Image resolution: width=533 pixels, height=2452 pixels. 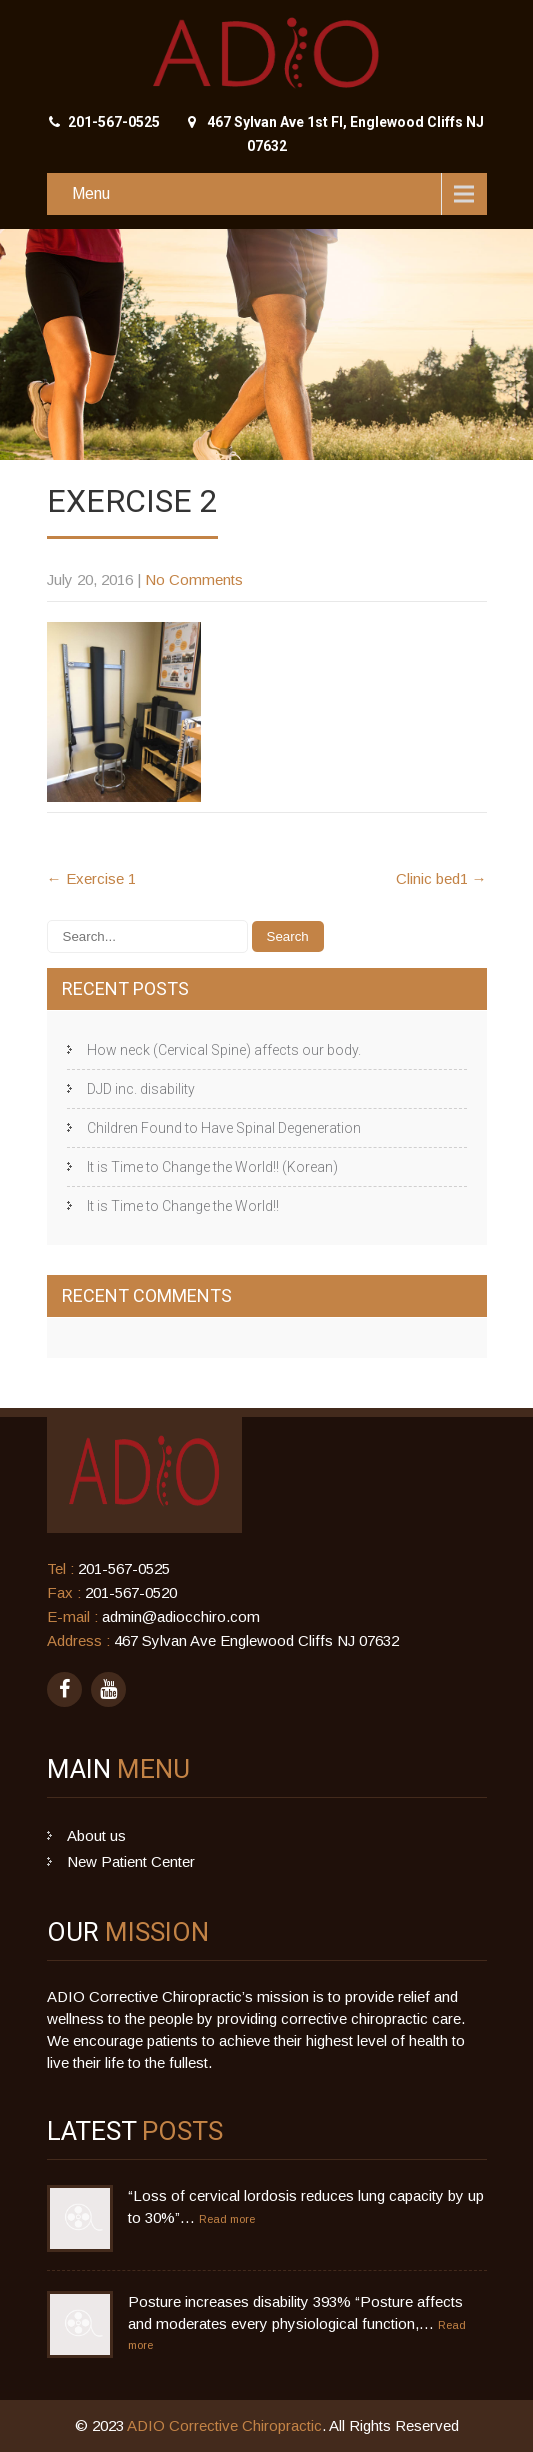 I want to click on Clinic bed1, so click(x=441, y=878).